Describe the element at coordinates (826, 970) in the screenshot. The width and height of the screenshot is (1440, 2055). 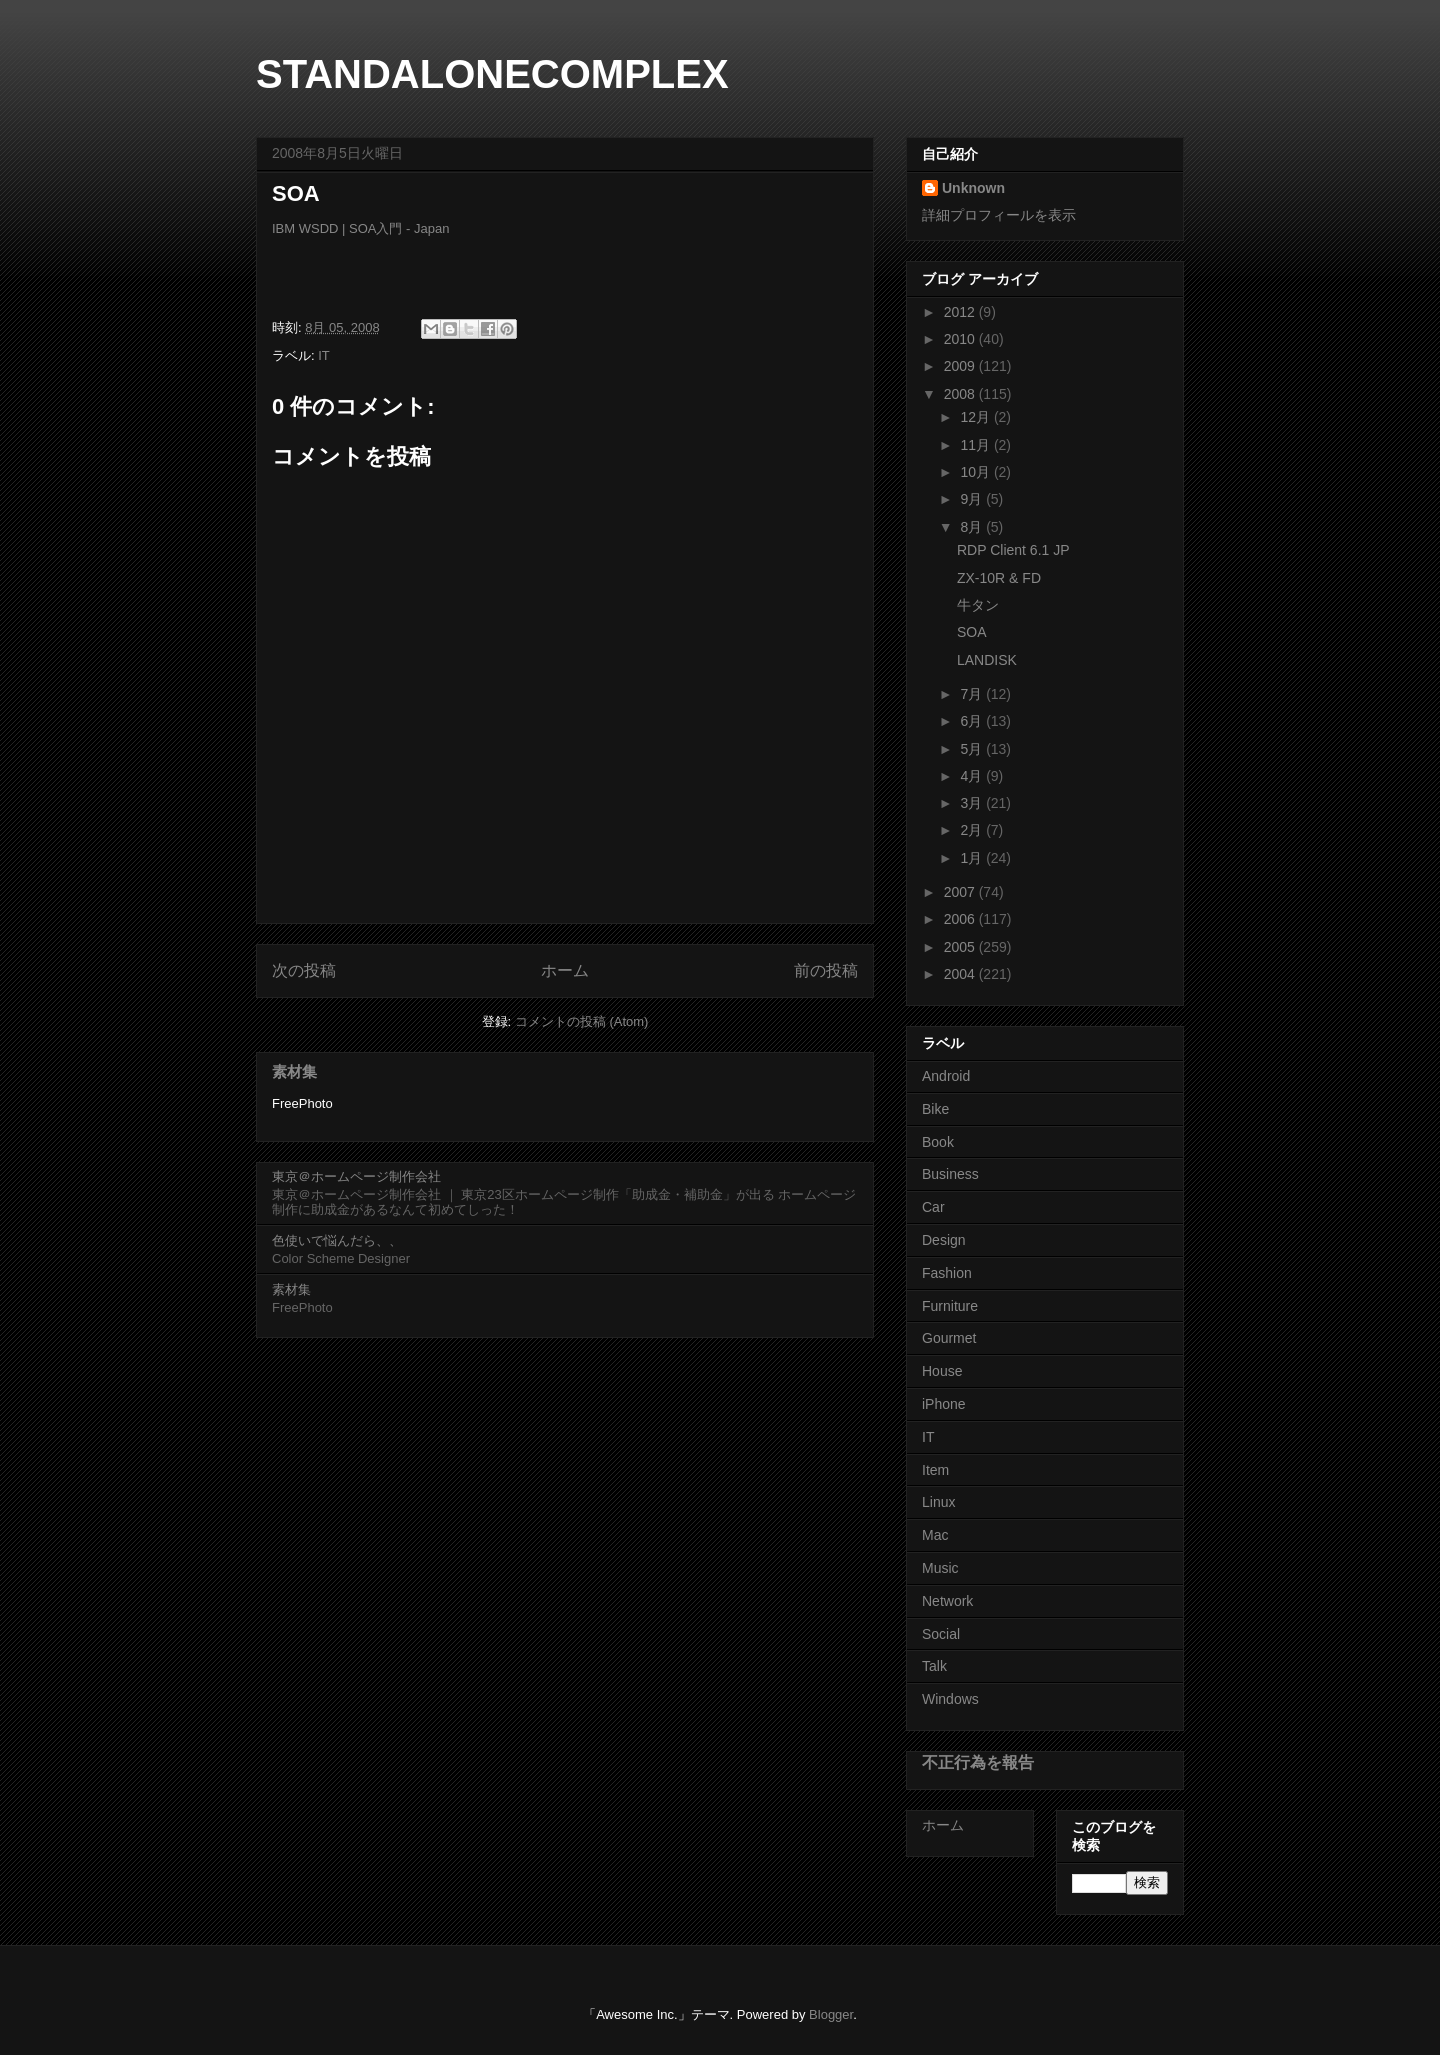
I see `前の投稿` at that location.